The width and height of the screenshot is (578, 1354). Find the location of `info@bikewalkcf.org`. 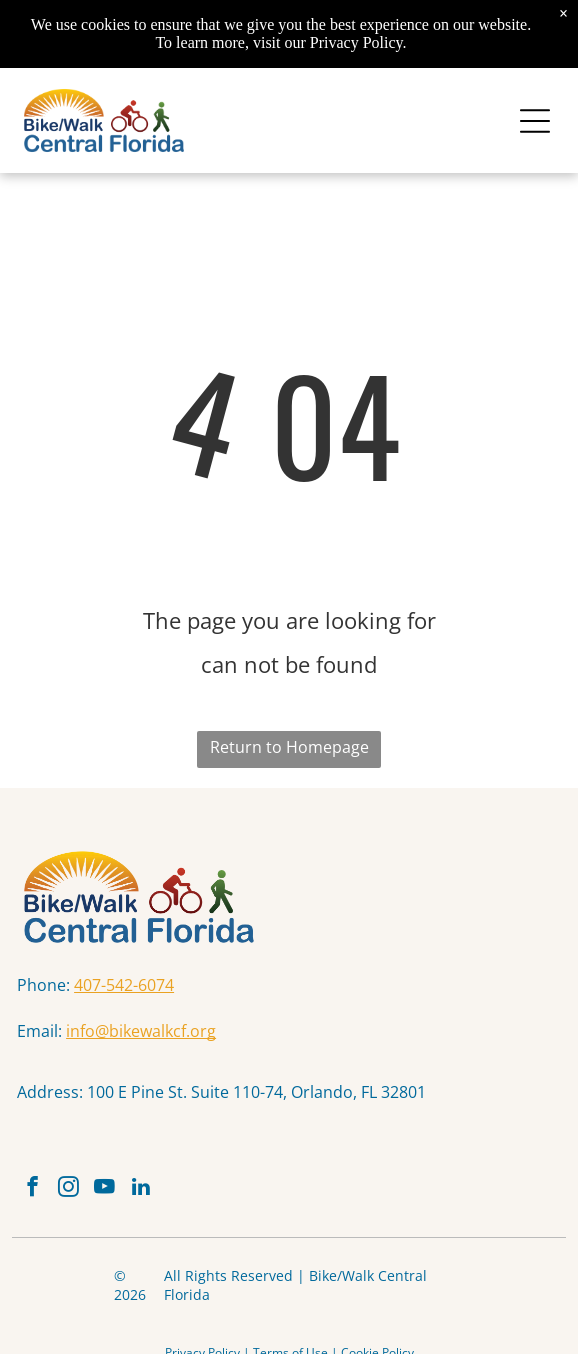

info@bikewalkcf.org is located at coordinates (141, 1031).